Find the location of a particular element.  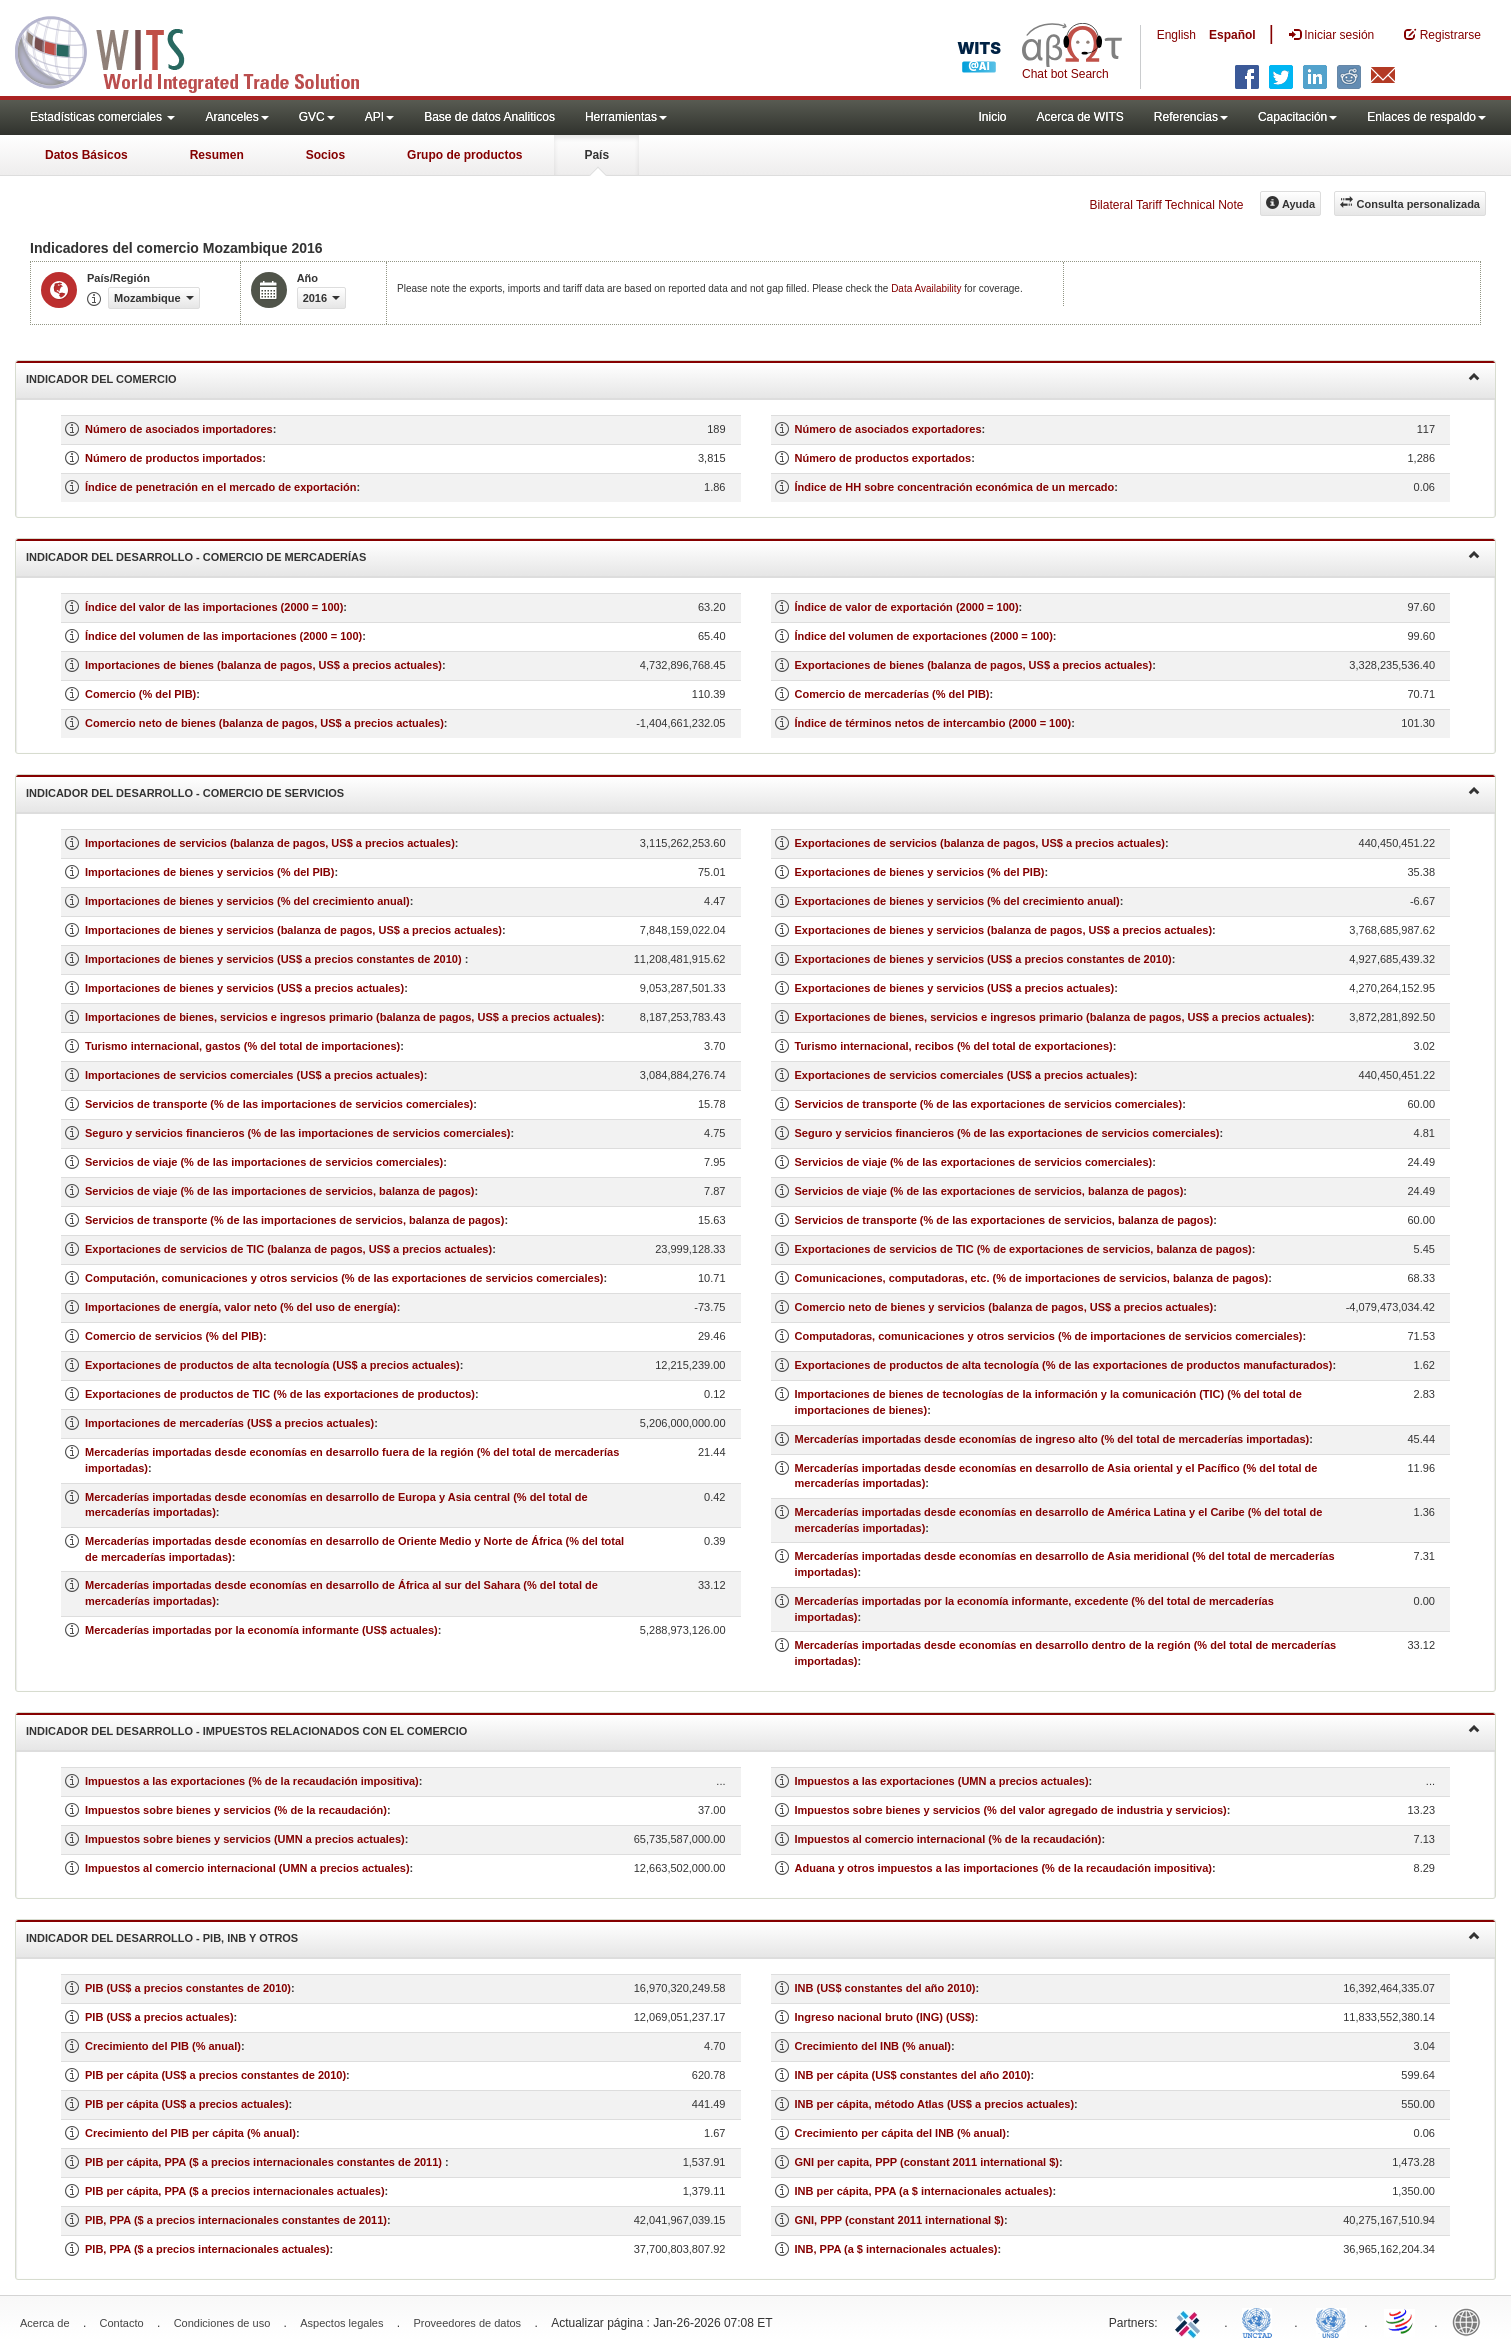

PIB per cápita, PPA ($ a precios internacionales constantes de 2011) is located at coordinates (265, 2162).